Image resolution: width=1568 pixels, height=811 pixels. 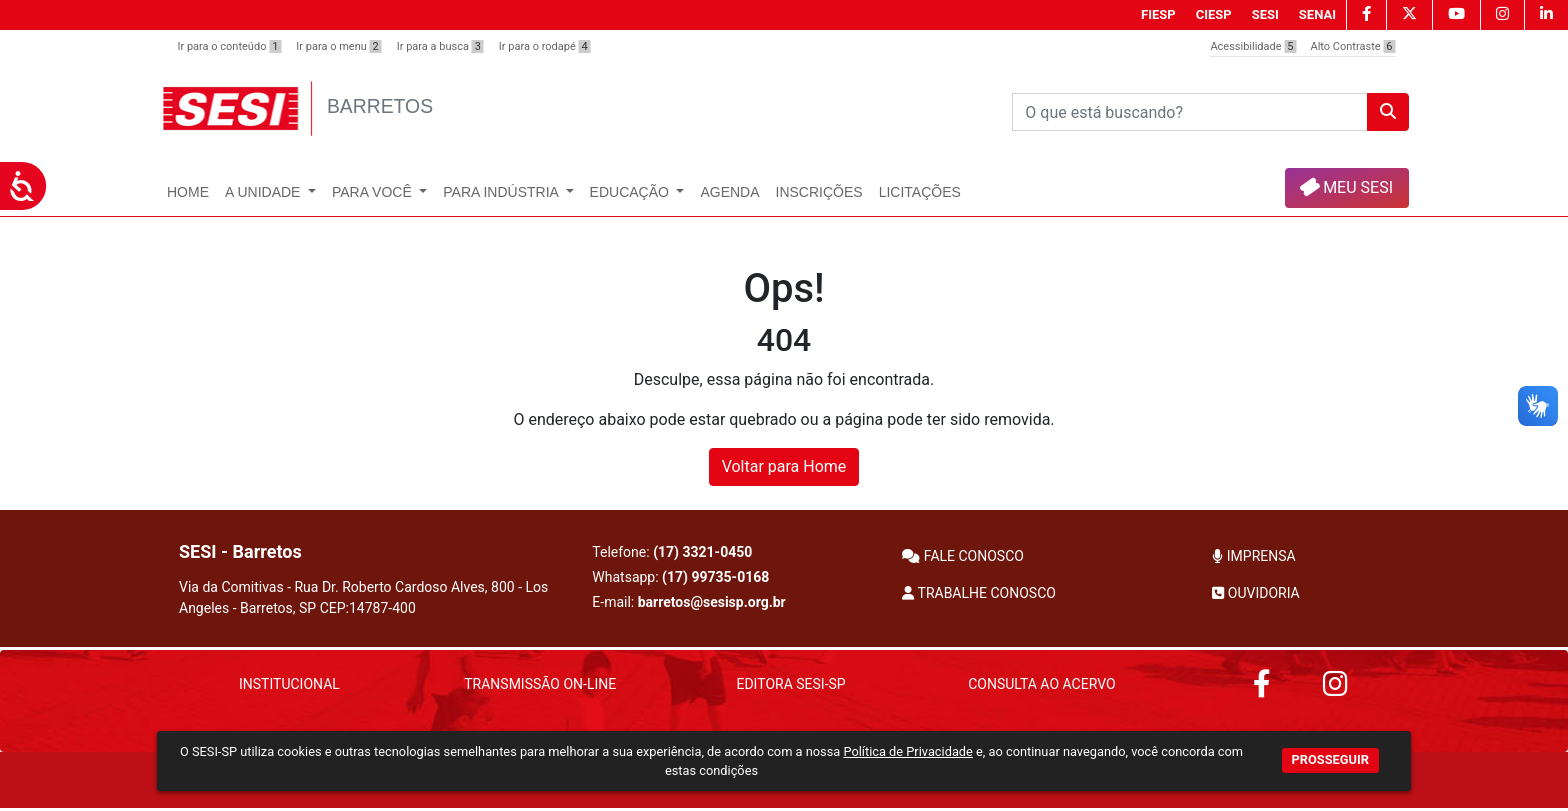 What do you see at coordinates (540, 684) in the screenshot?
I see `Transmissão On-Line` at bounding box center [540, 684].